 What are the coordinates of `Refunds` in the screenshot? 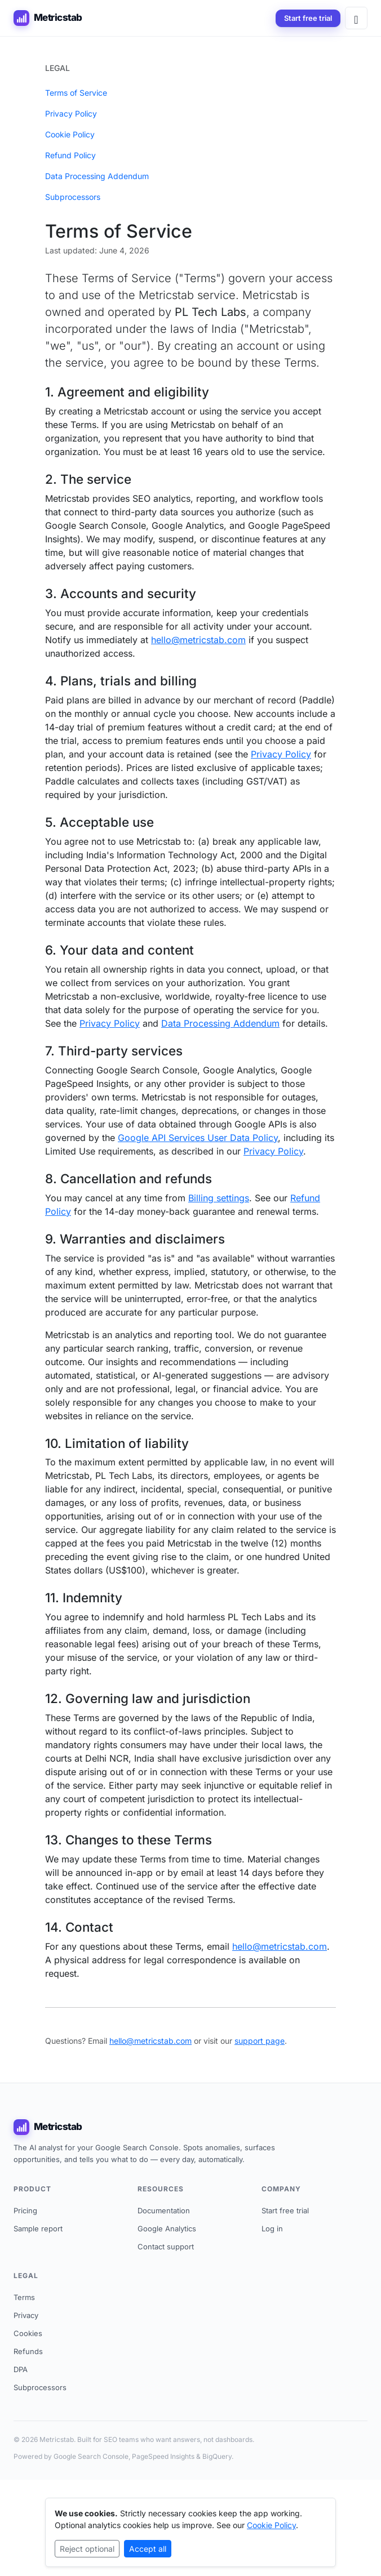 It's located at (28, 2351).